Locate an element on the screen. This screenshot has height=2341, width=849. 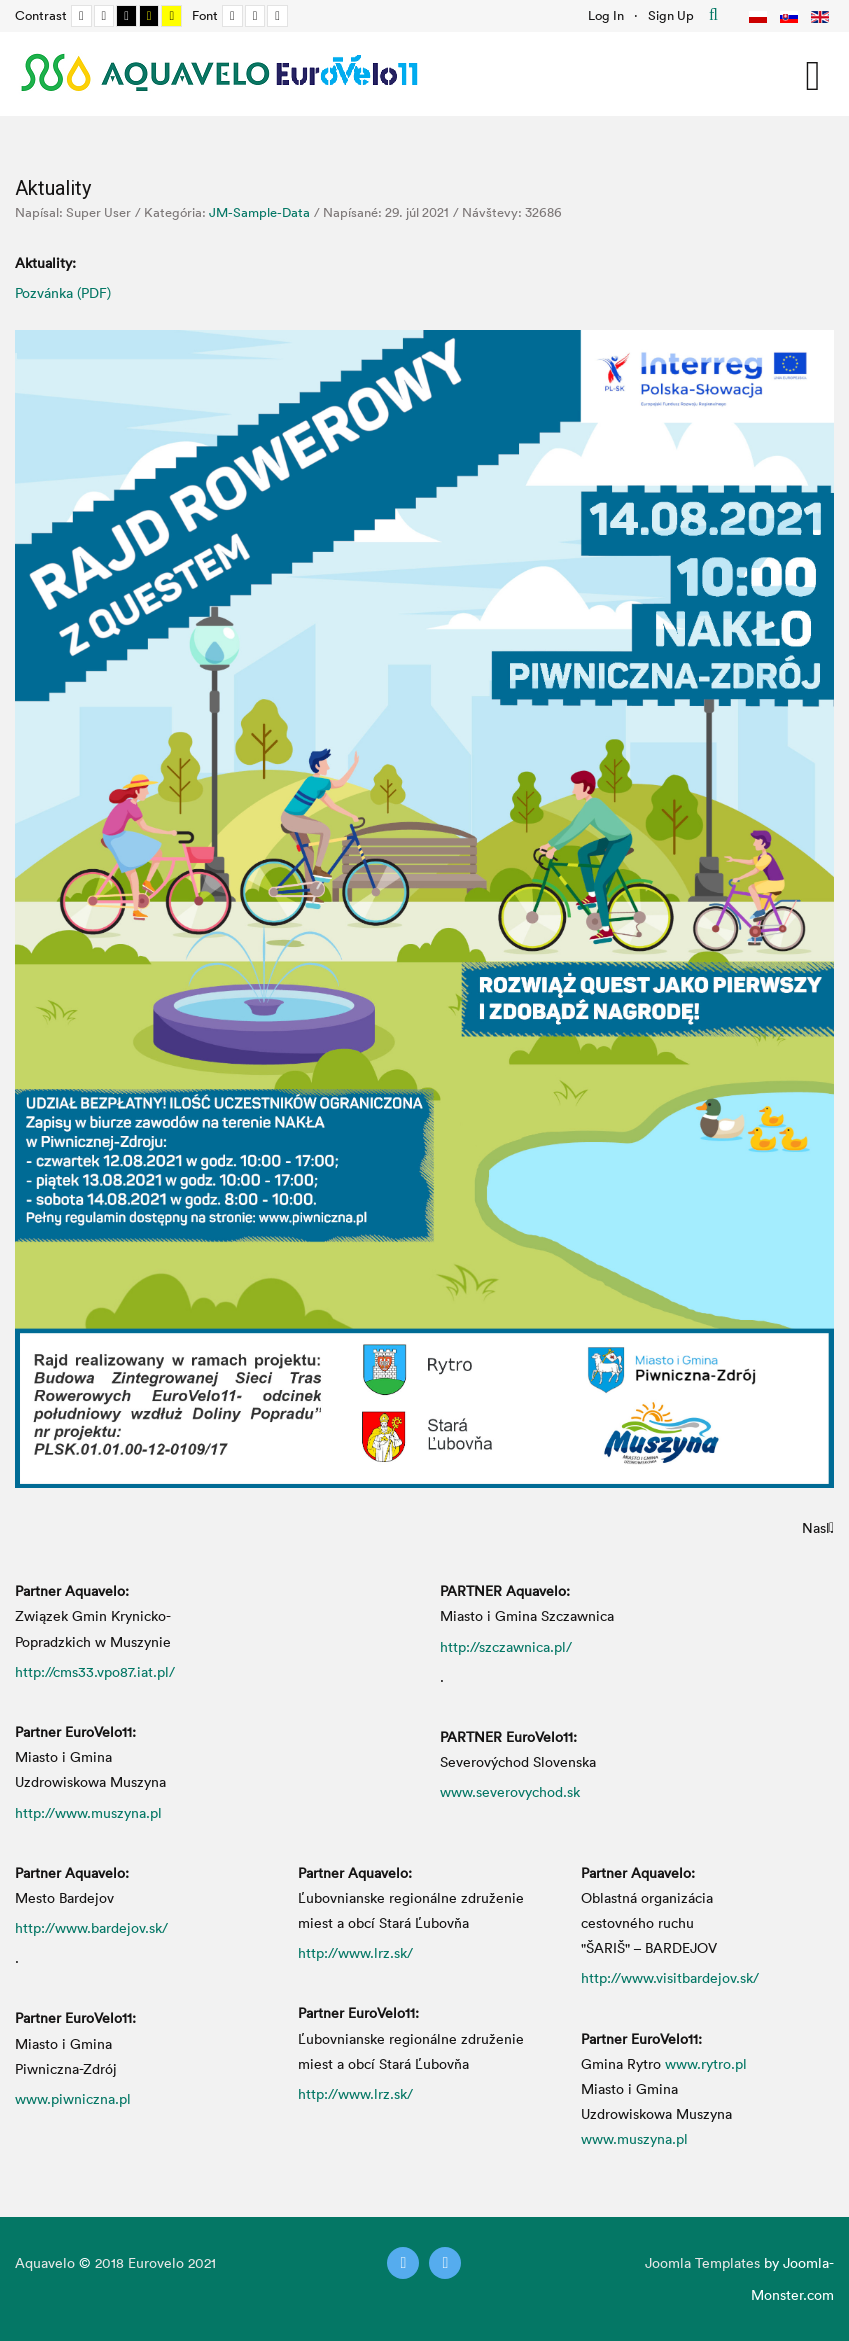
http://www.muszyna.pl is located at coordinates (88, 1812).